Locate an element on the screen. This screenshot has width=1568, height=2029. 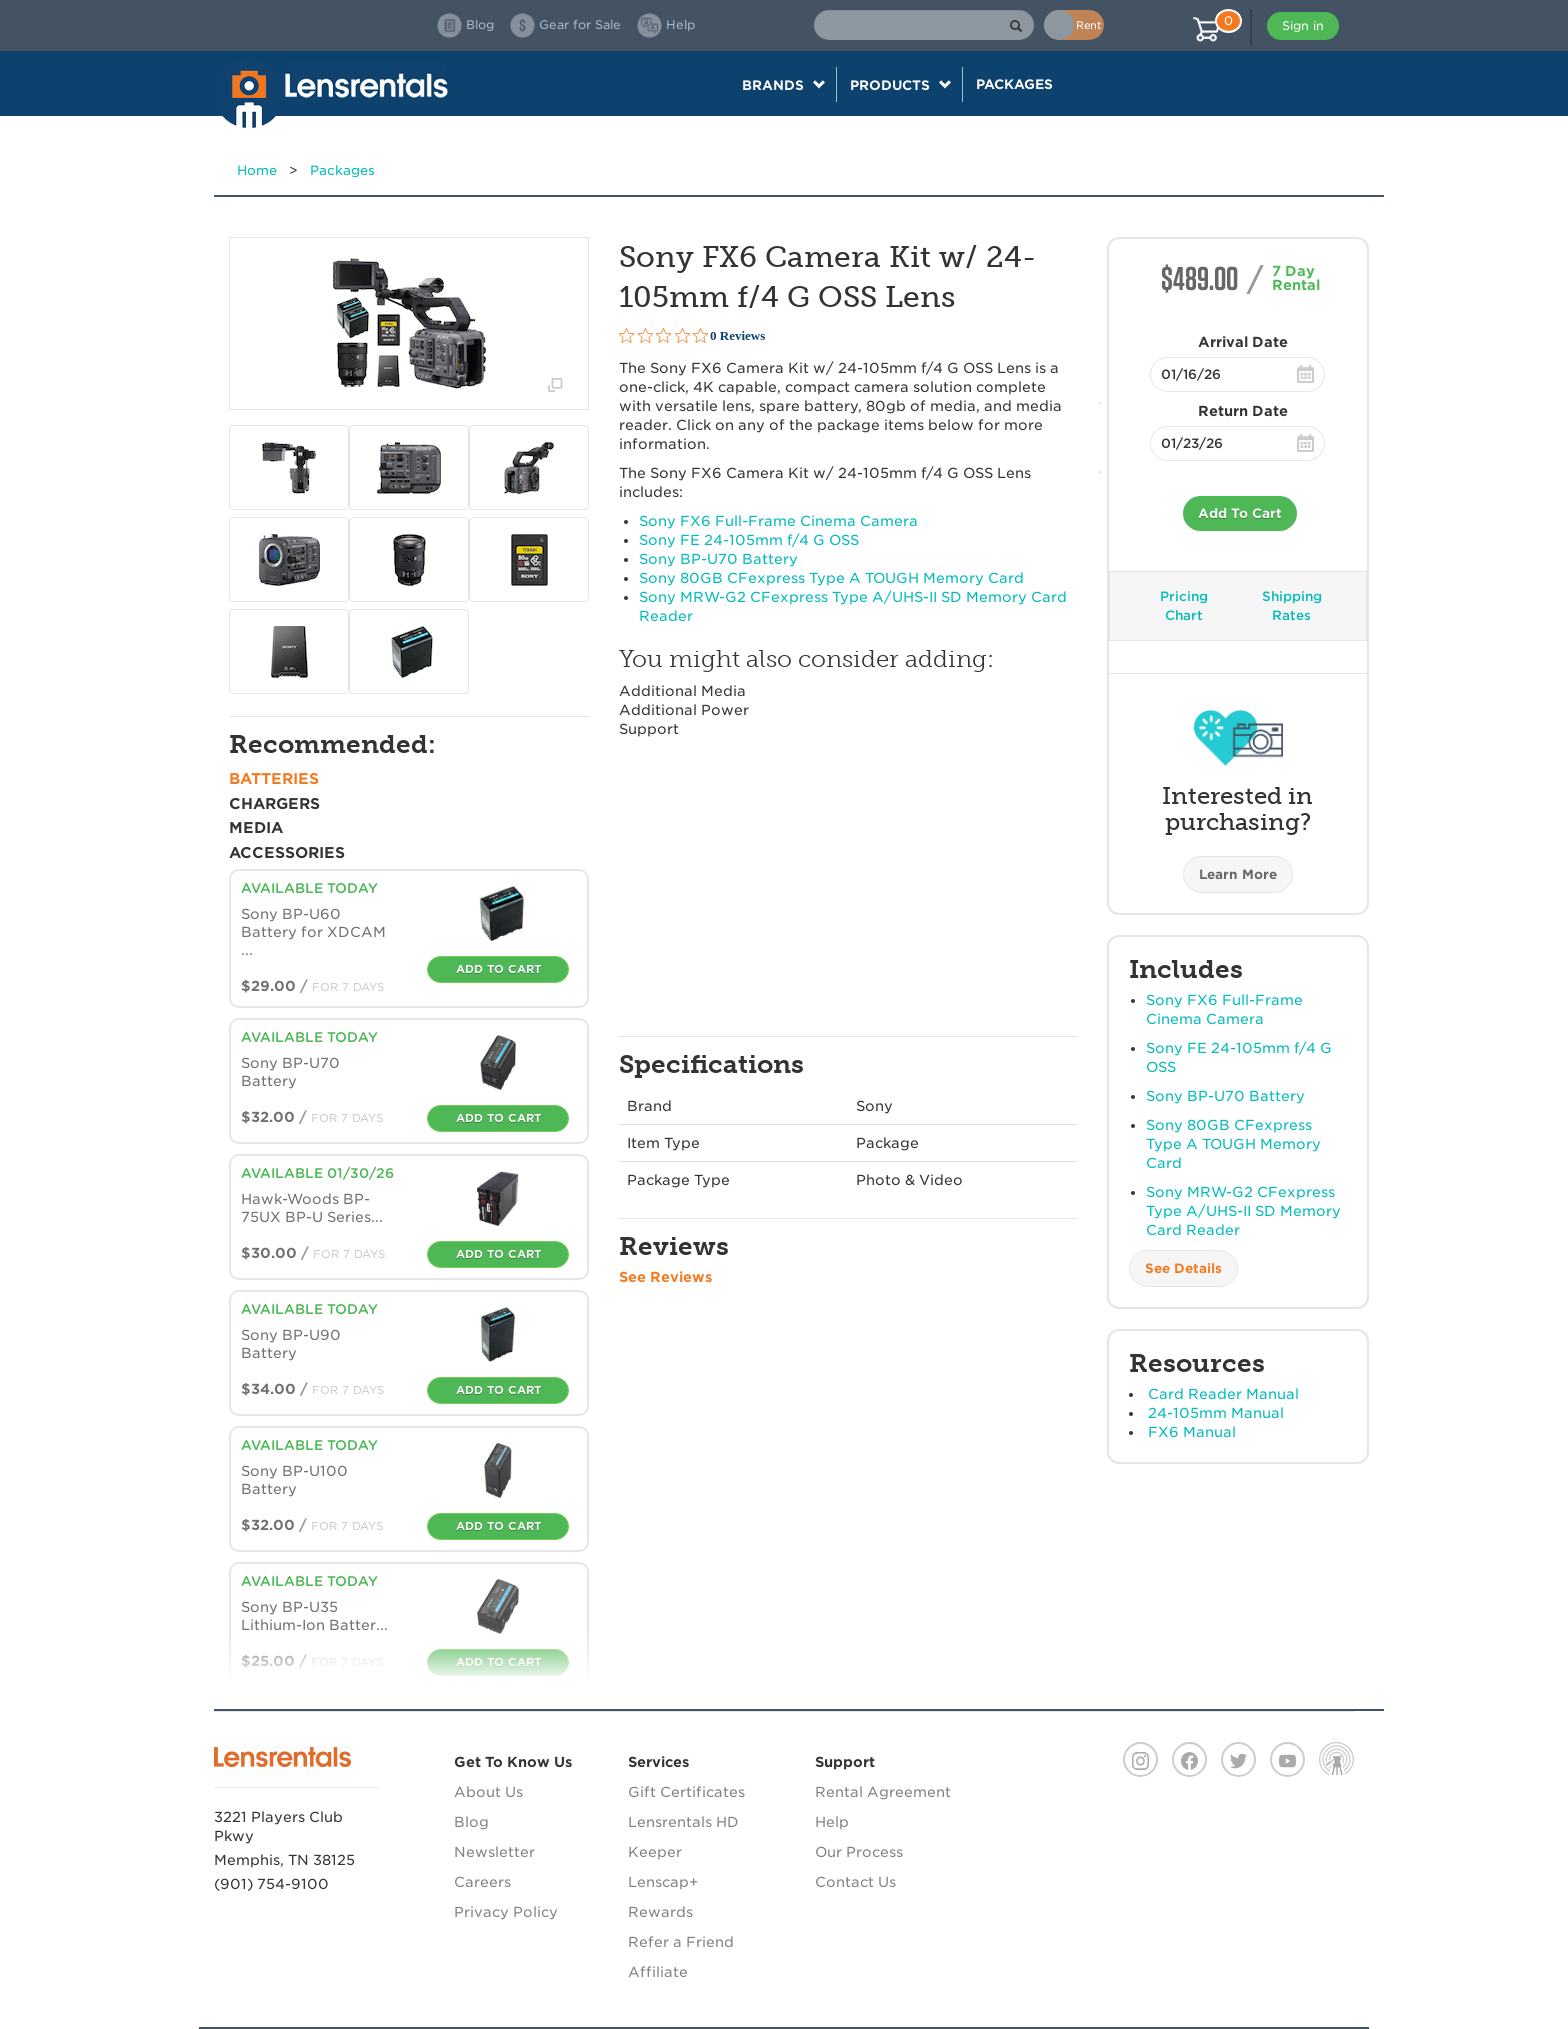
Home is located at coordinates (257, 170).